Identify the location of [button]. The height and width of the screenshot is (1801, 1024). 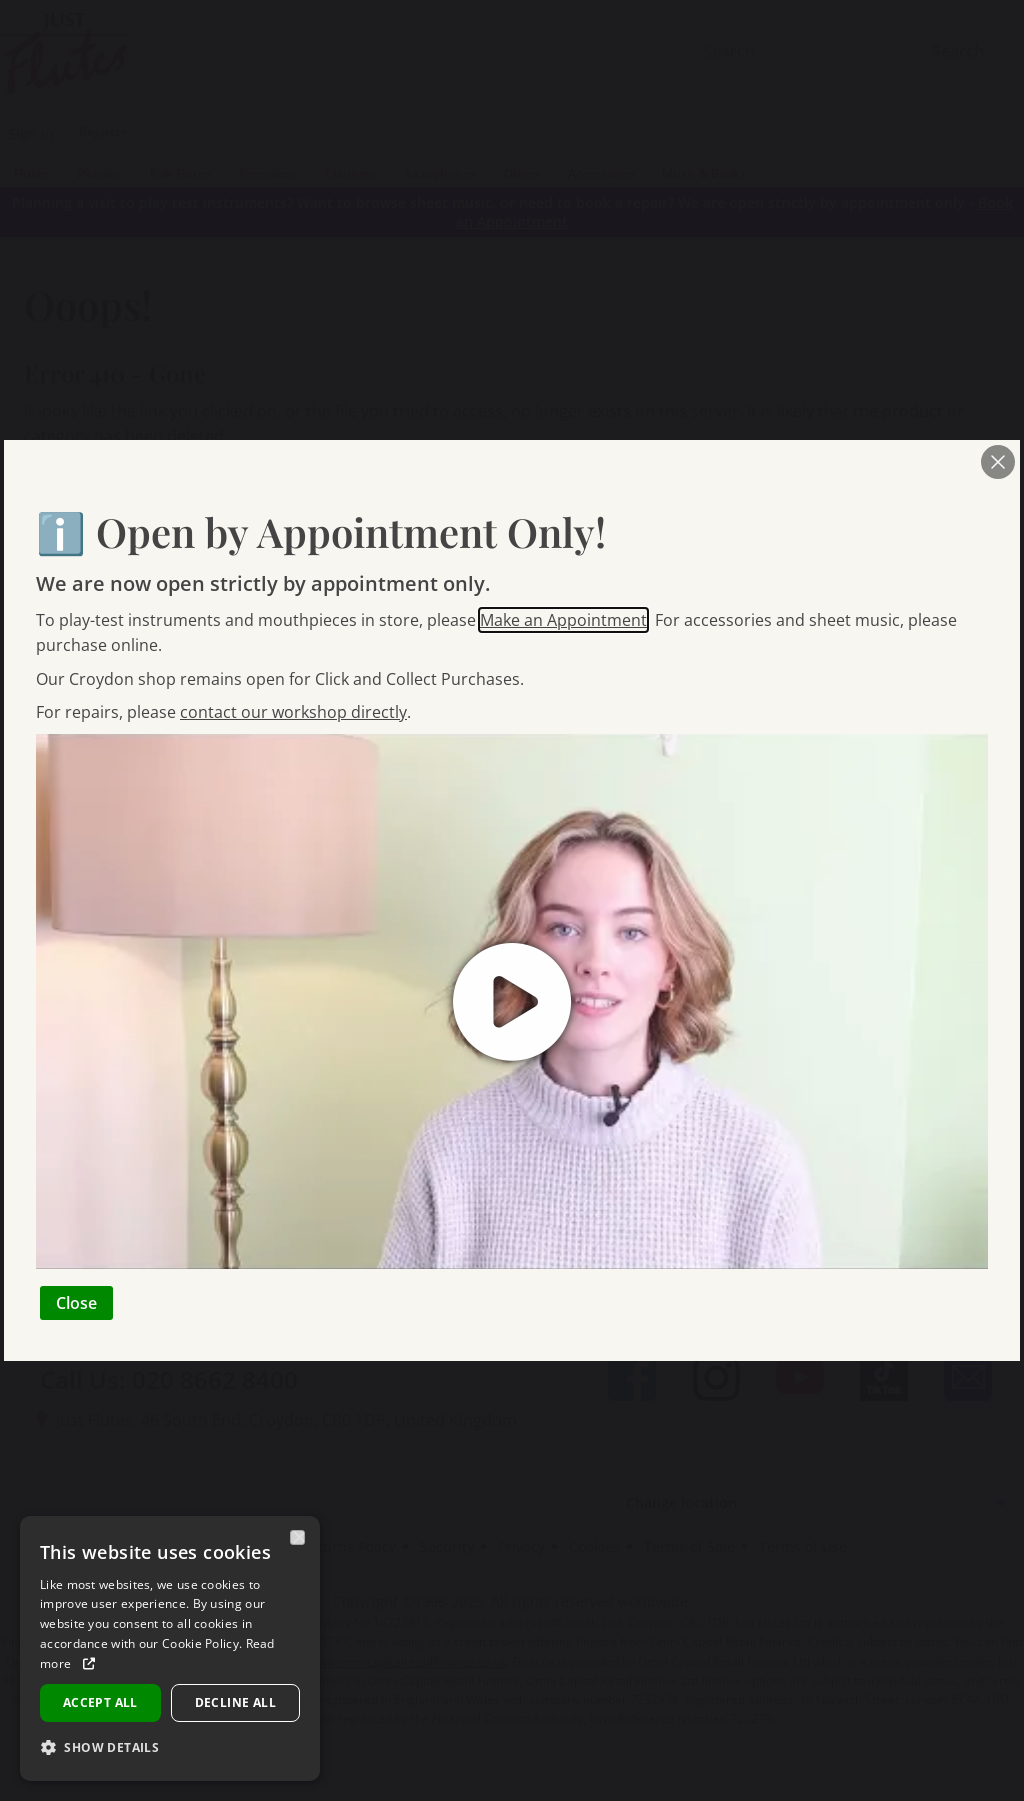
(107, 1748).